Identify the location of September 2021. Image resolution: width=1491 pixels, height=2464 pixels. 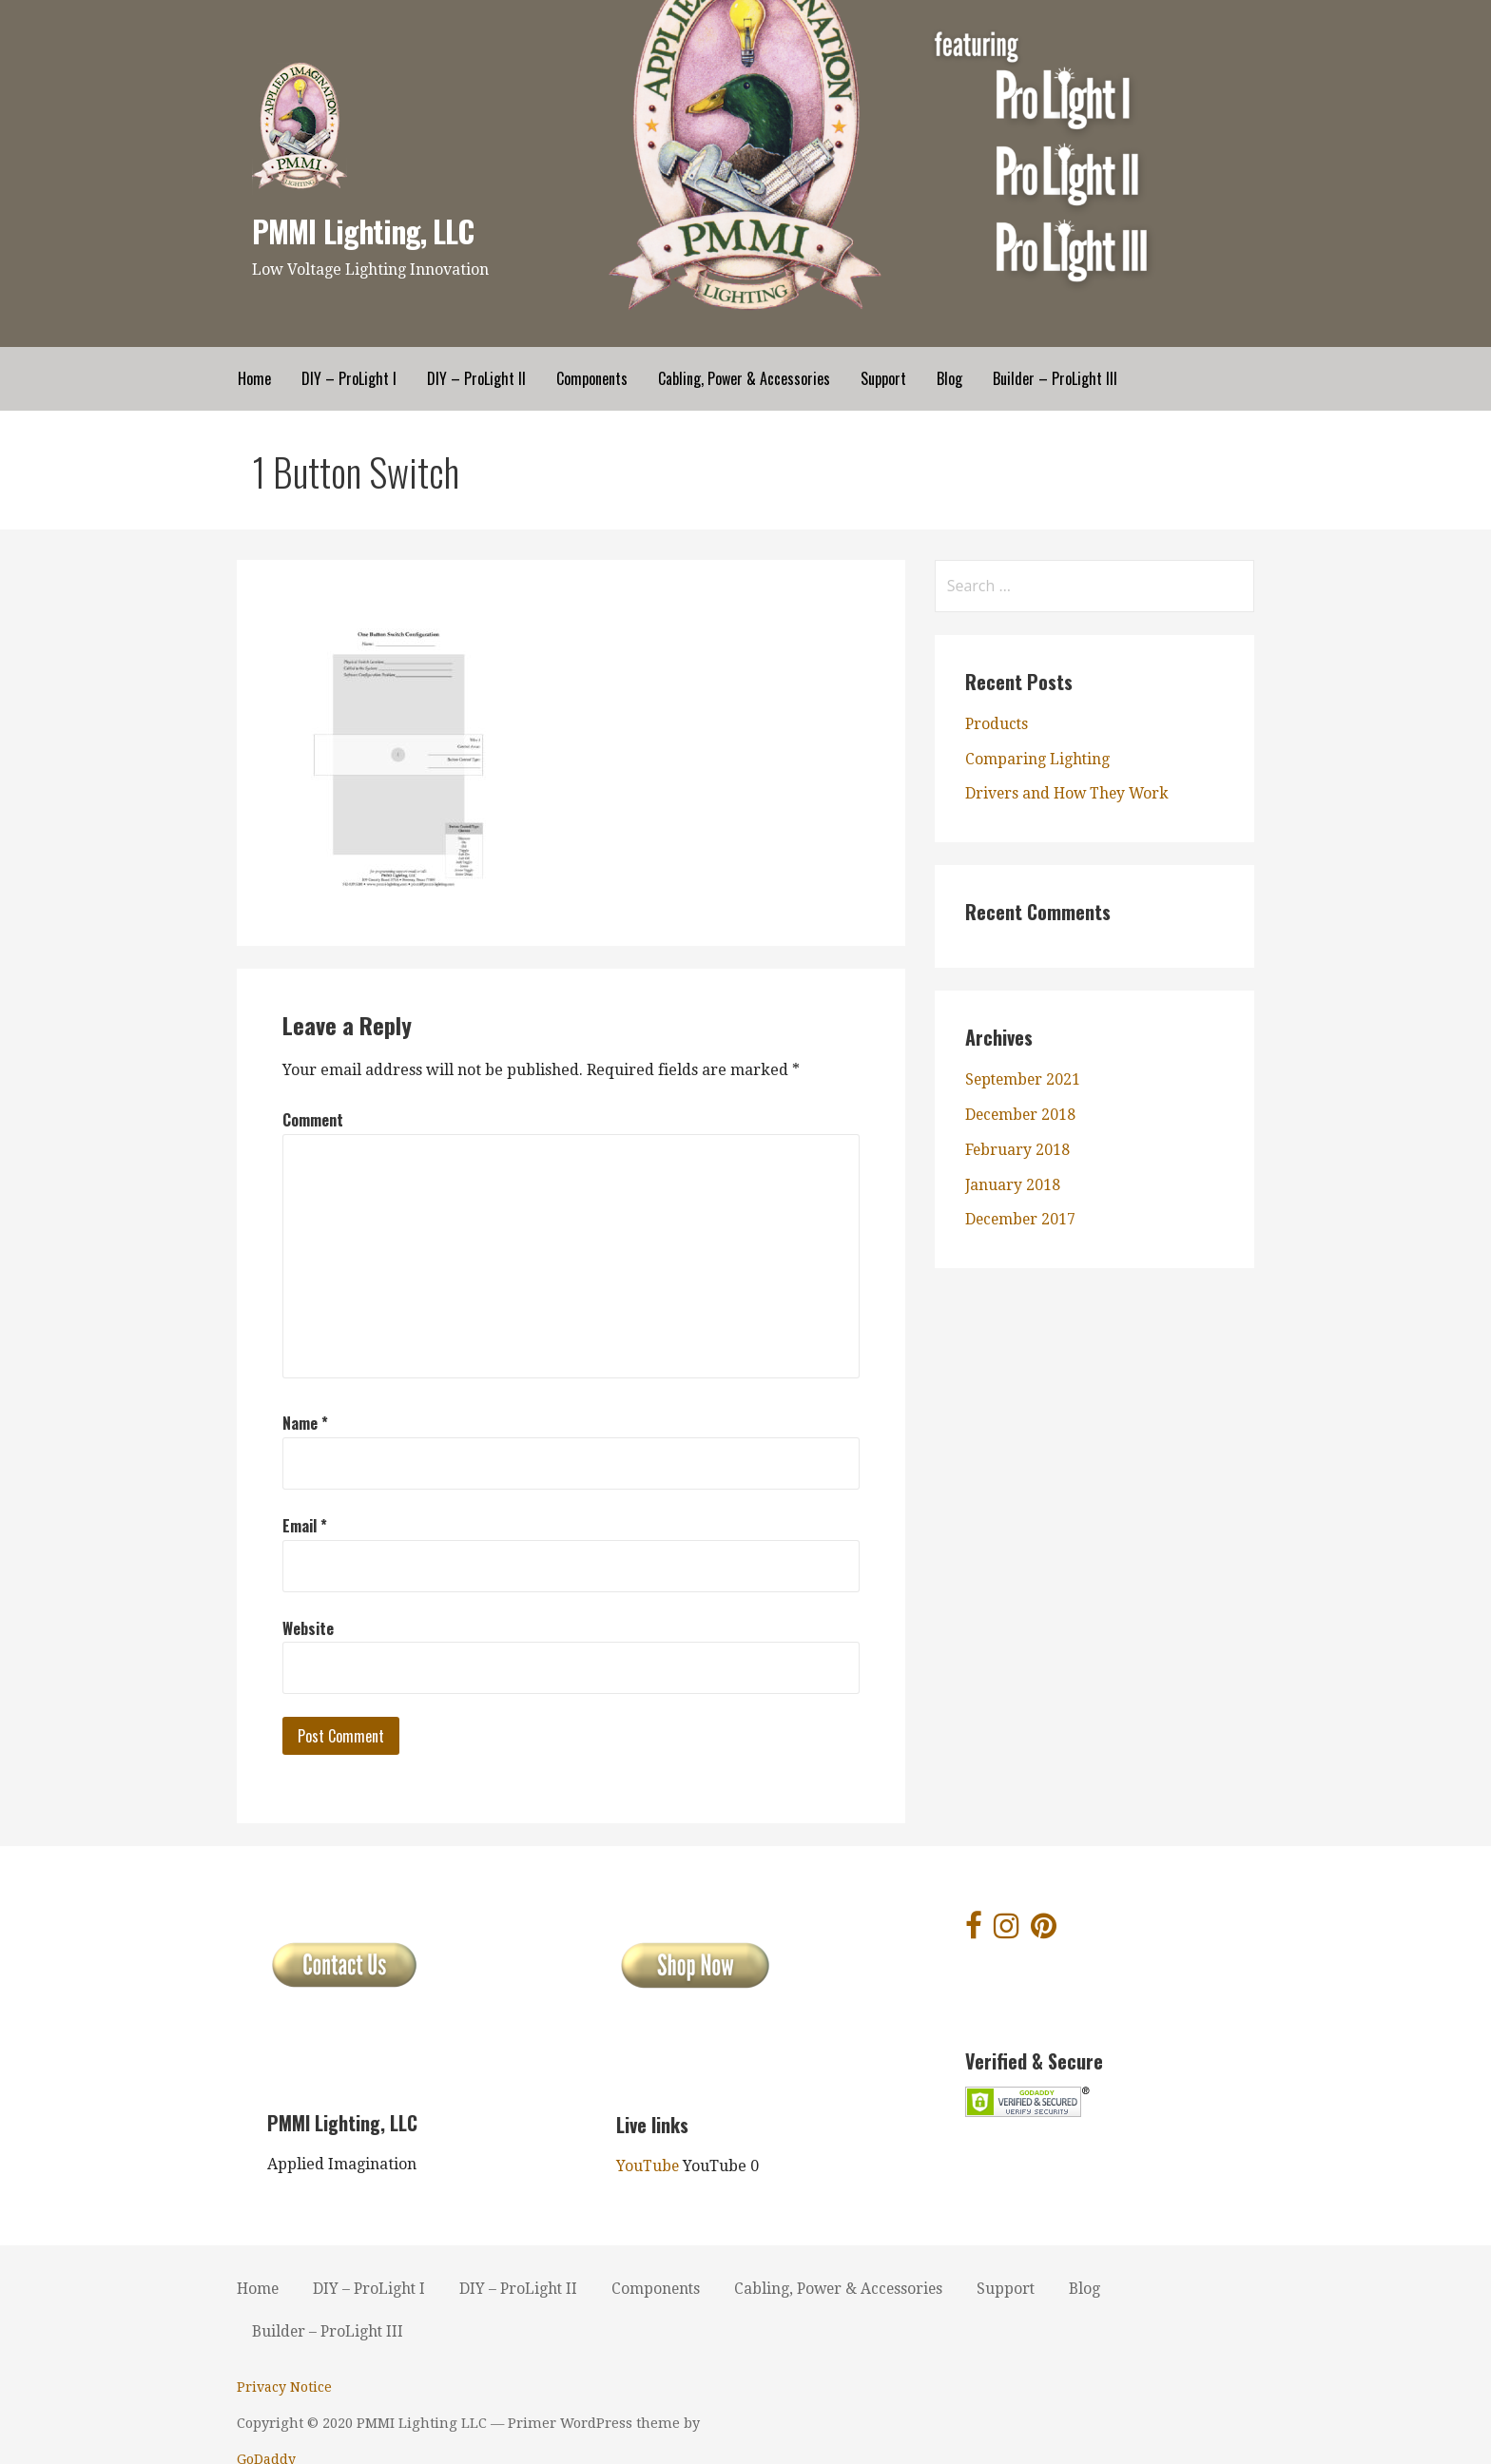
(1024, 1079).